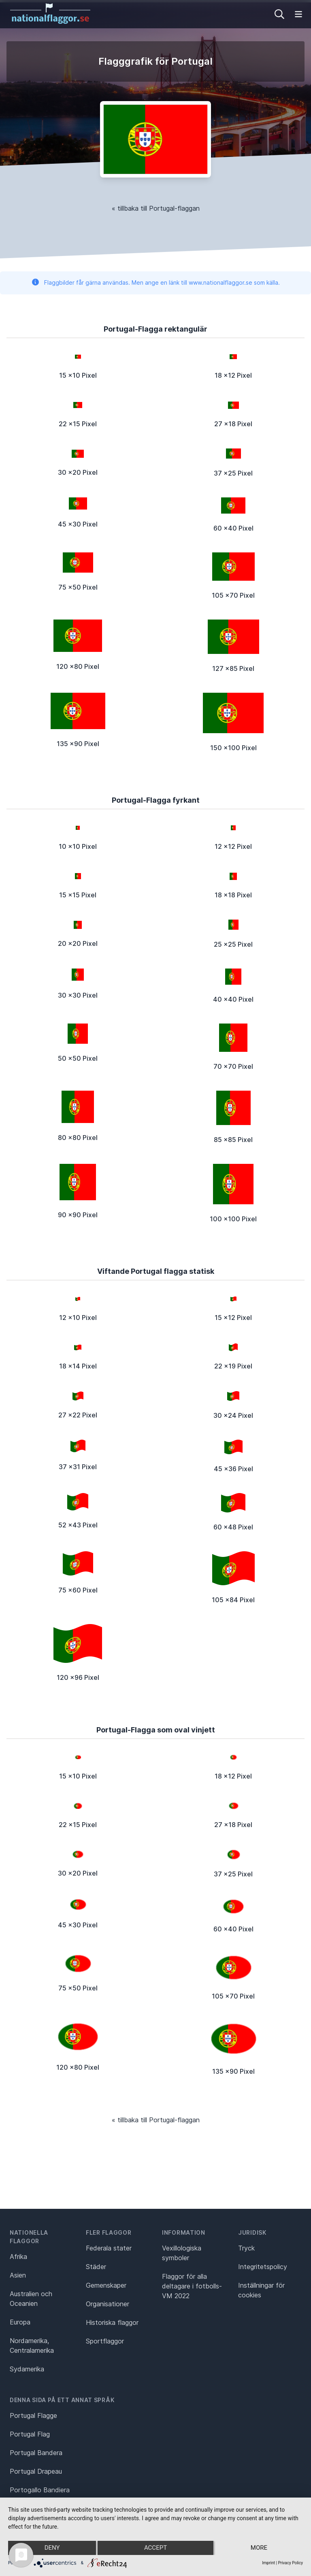 This screenshot has width=311, height=2576. What do you see at coordinates (156, 208) in the screenshot?
I see `« tillbaka till Portugal-flaggan` at bounding box center [156, 208].